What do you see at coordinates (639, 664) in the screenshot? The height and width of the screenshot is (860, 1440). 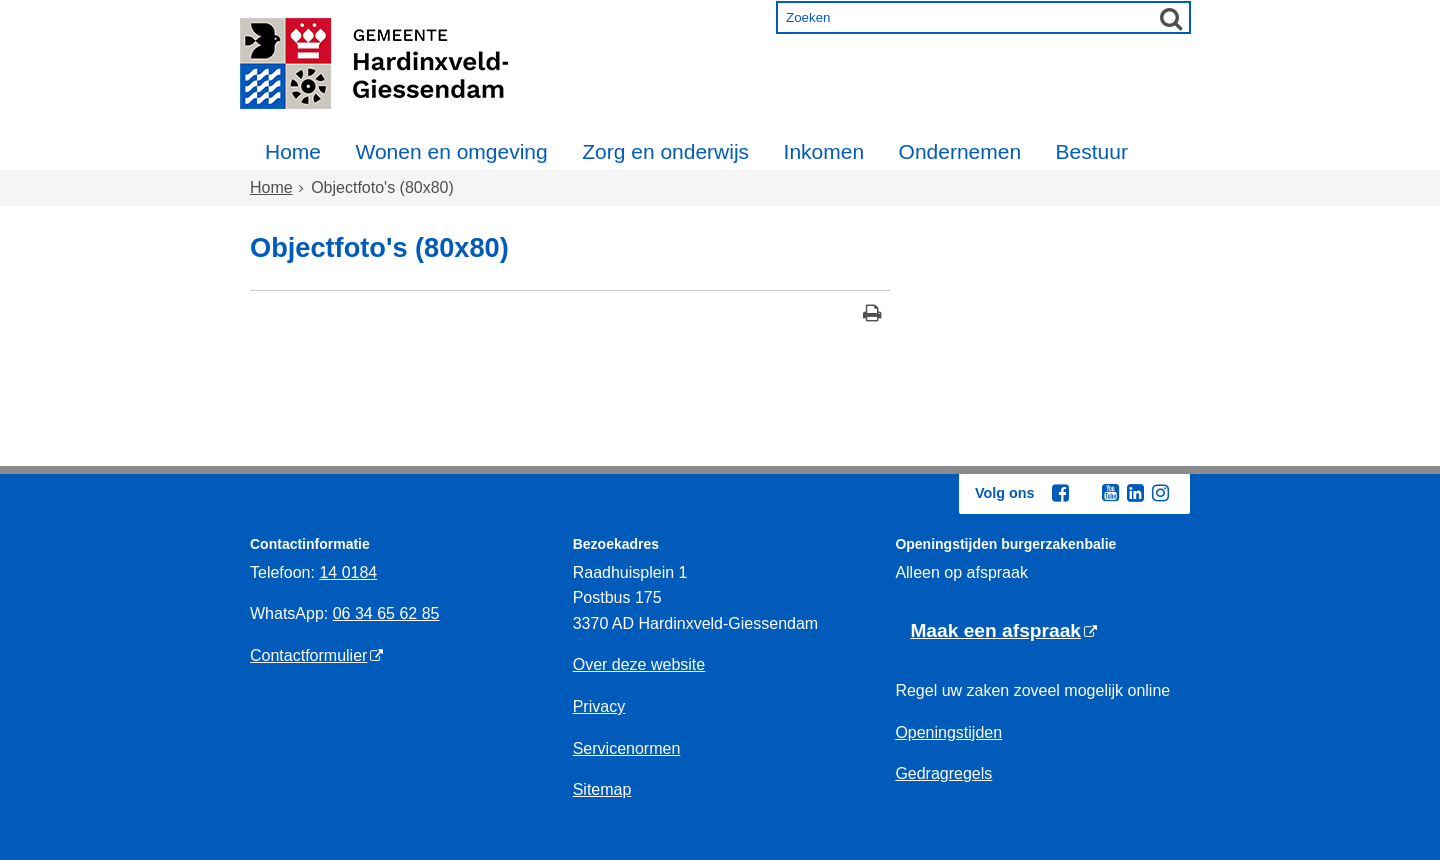 I see `Over deze website` at bounding box center [639, 664].